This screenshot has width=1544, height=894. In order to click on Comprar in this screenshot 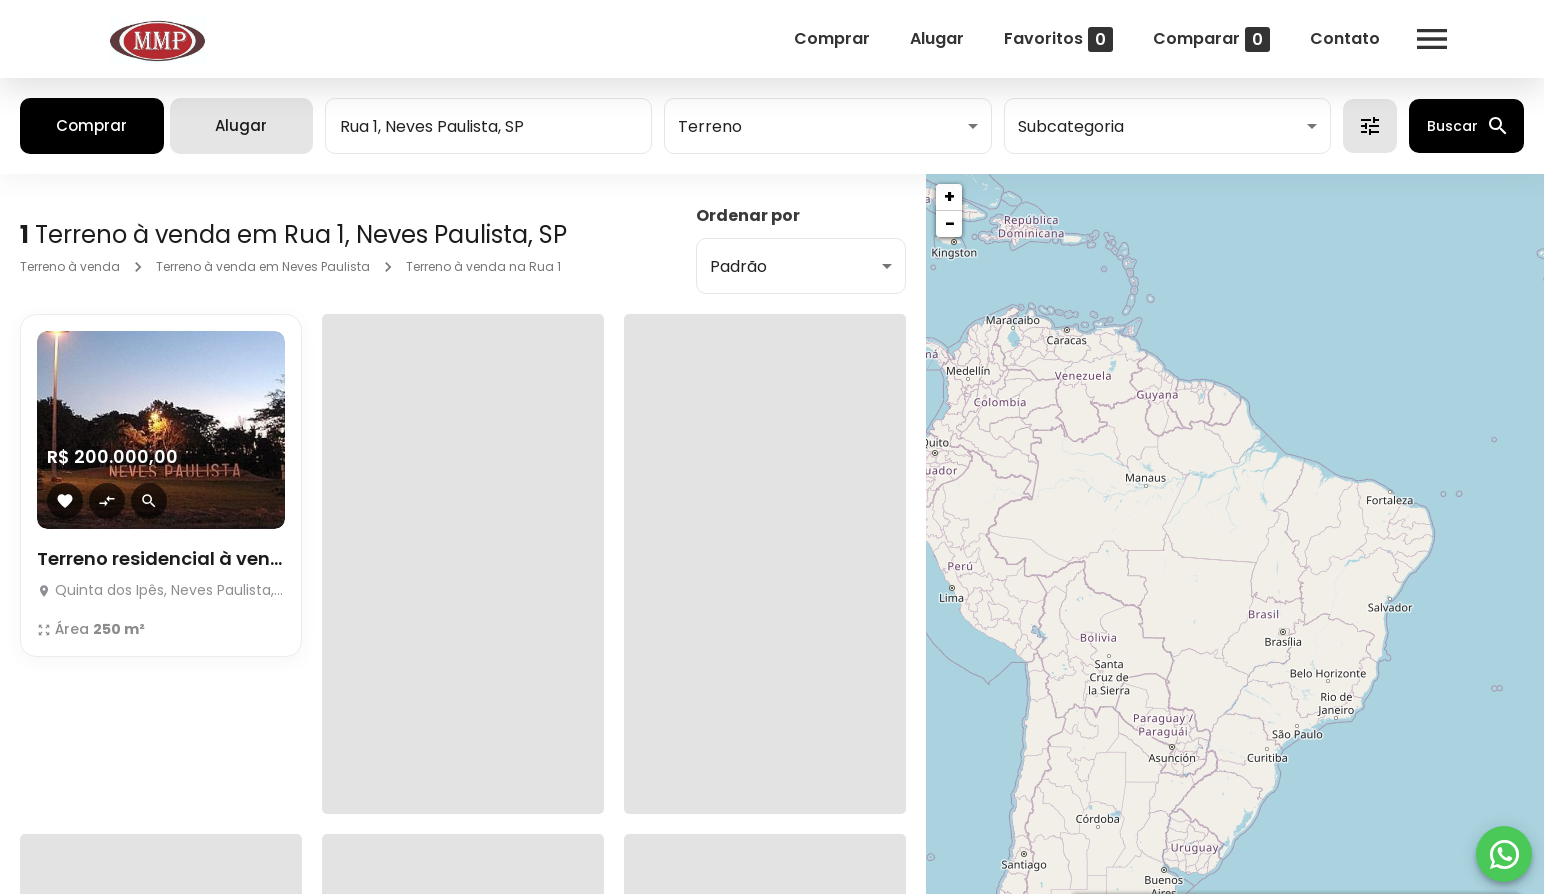, I will do `click(832, 38)`.